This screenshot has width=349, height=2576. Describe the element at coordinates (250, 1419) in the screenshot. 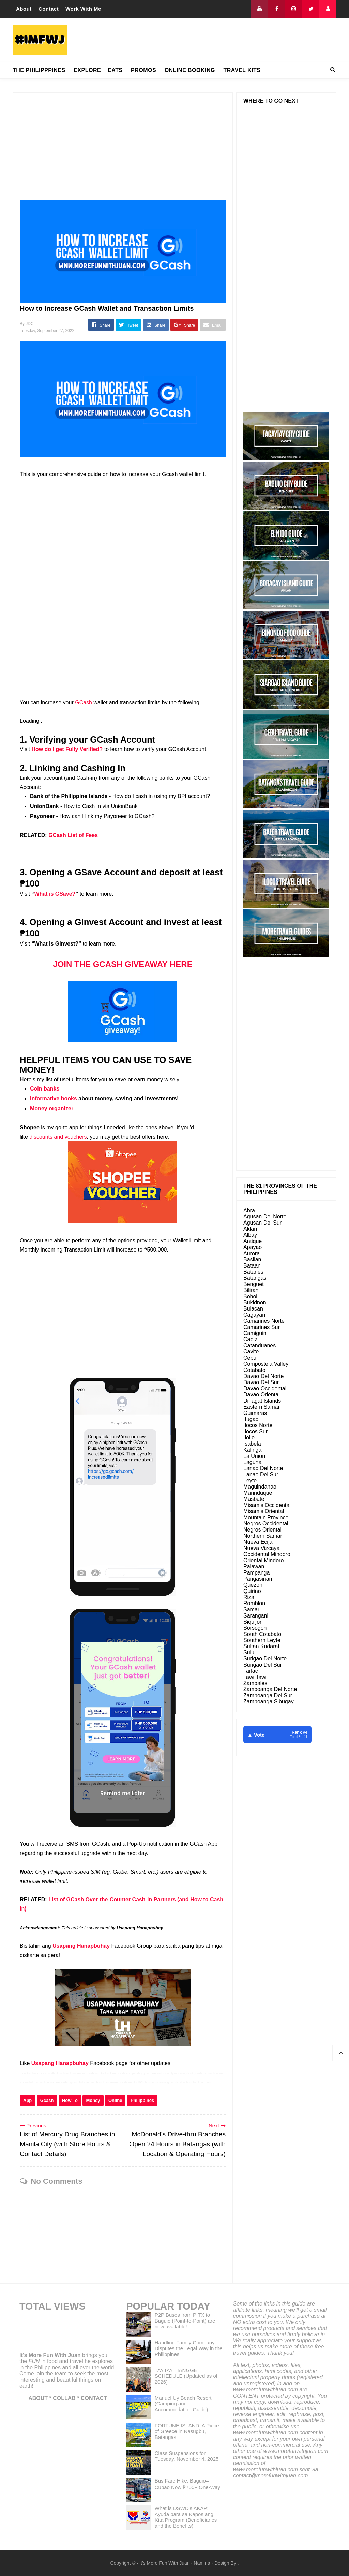

I see `Ifugao` at that location.